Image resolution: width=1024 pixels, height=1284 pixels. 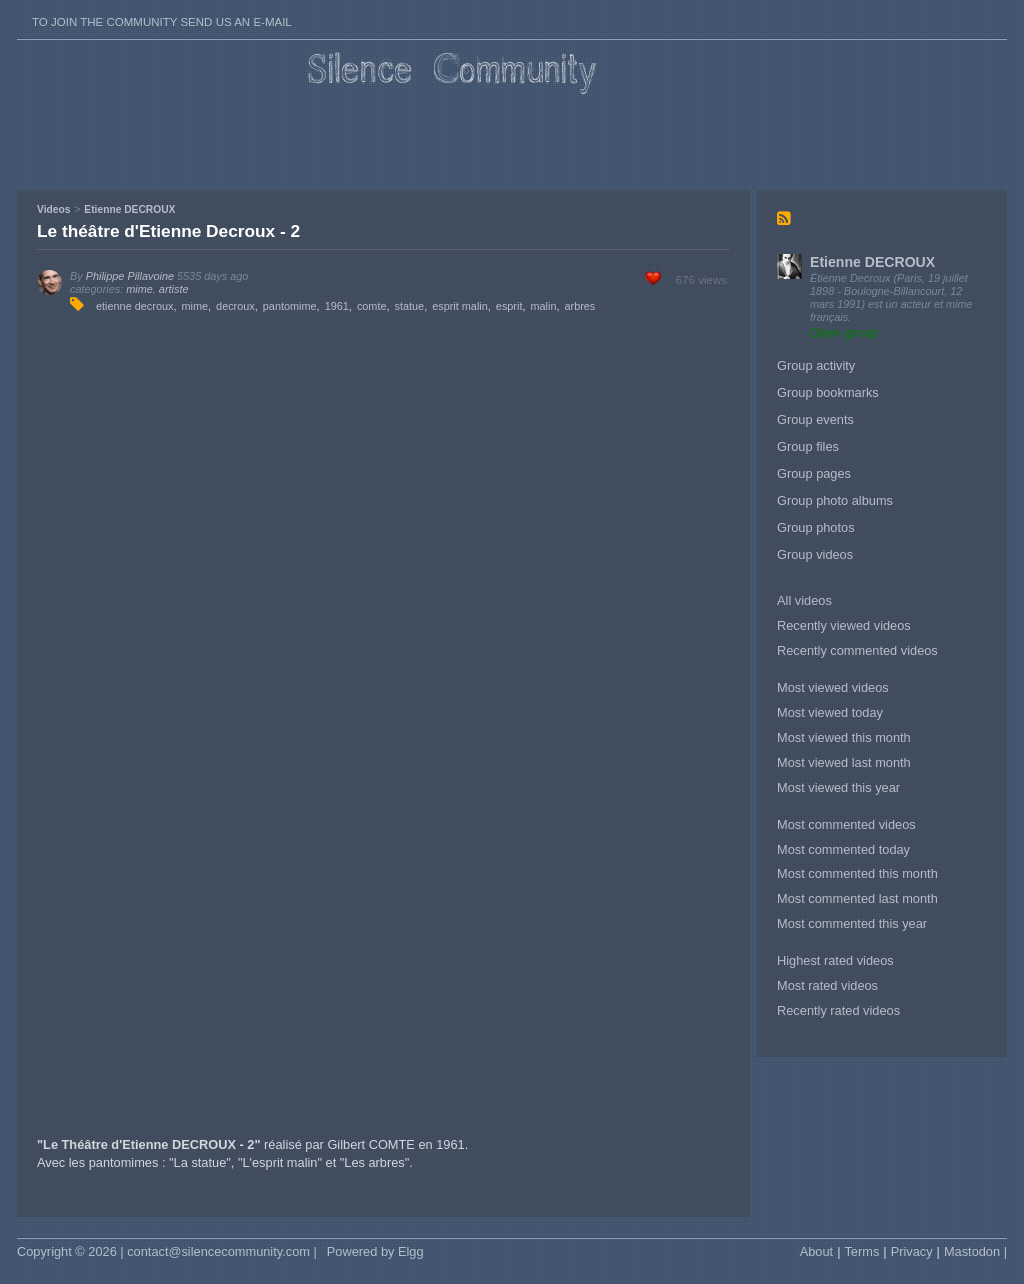 What do you see at coordinates (912, 1251) in the screenshot?
I see `Privacy` at bounding box center [912, 1251].